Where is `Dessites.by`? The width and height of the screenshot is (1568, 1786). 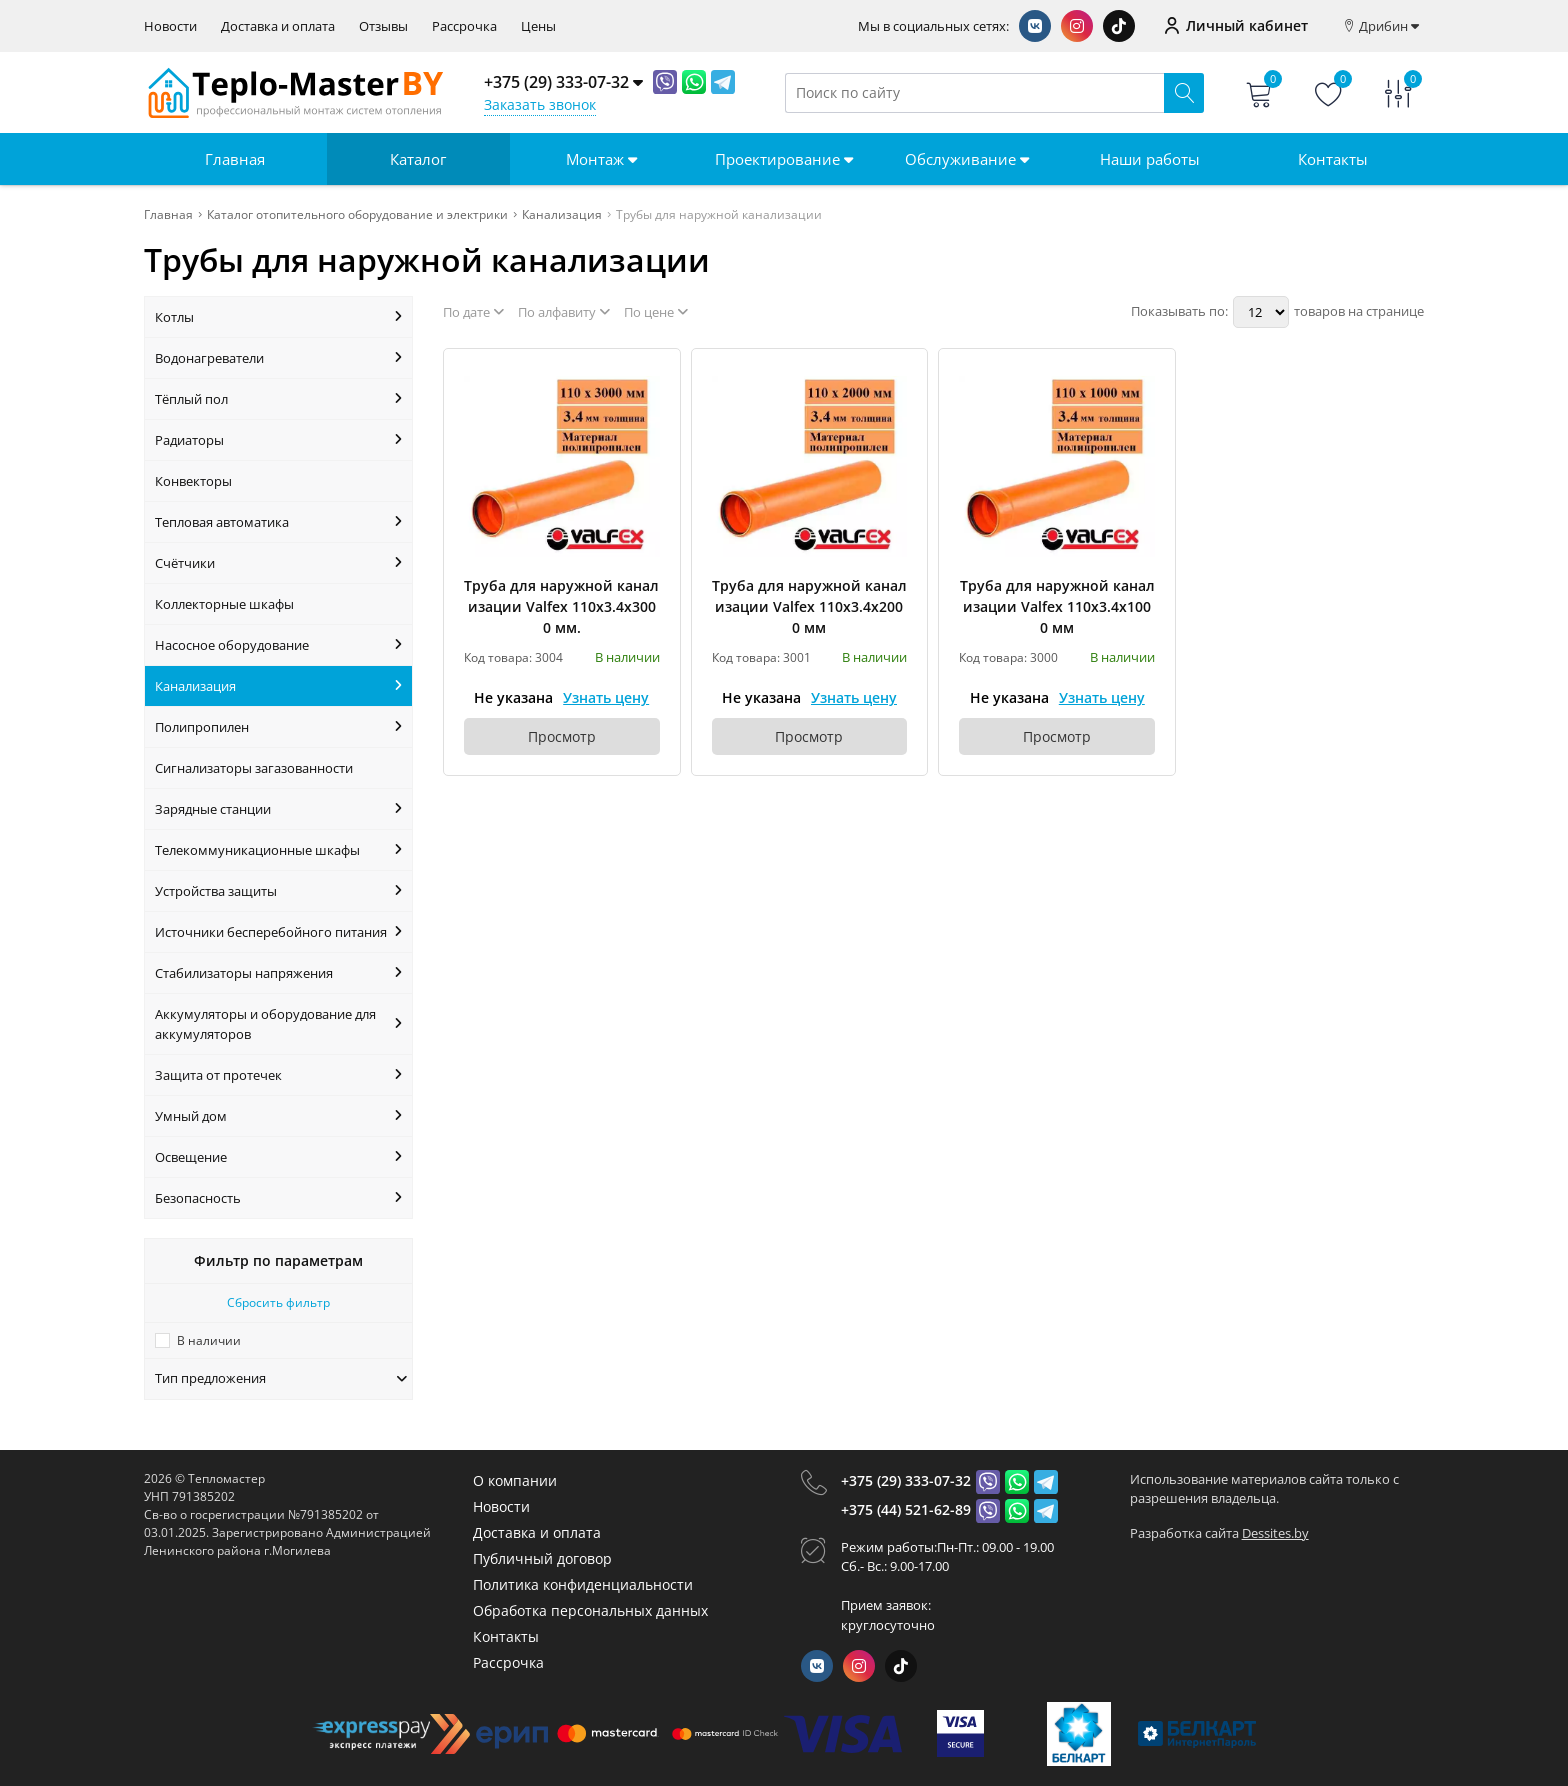 Dessites.by is located at coordinates (1275, 1533).